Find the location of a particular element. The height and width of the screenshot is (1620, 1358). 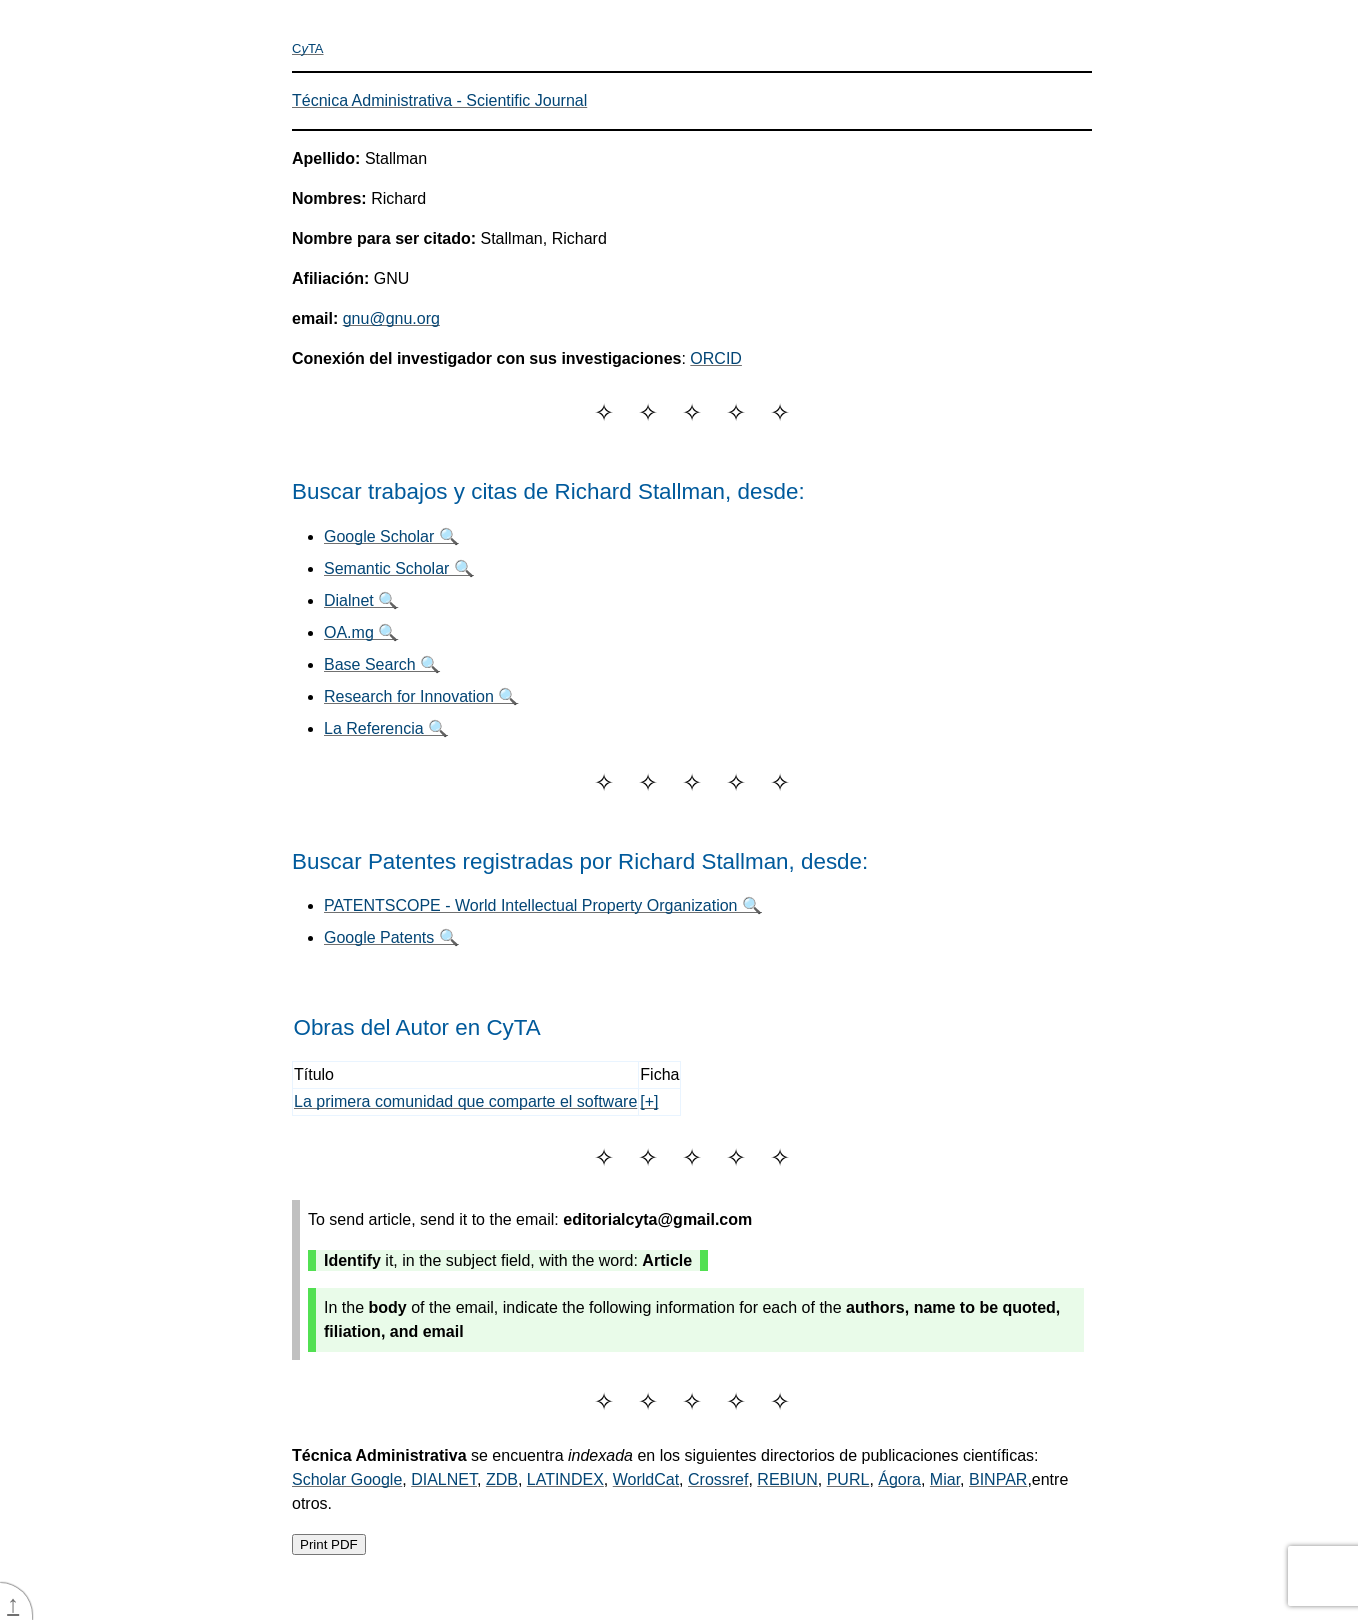

Scholar Google is located at coordinates (347, 1479).